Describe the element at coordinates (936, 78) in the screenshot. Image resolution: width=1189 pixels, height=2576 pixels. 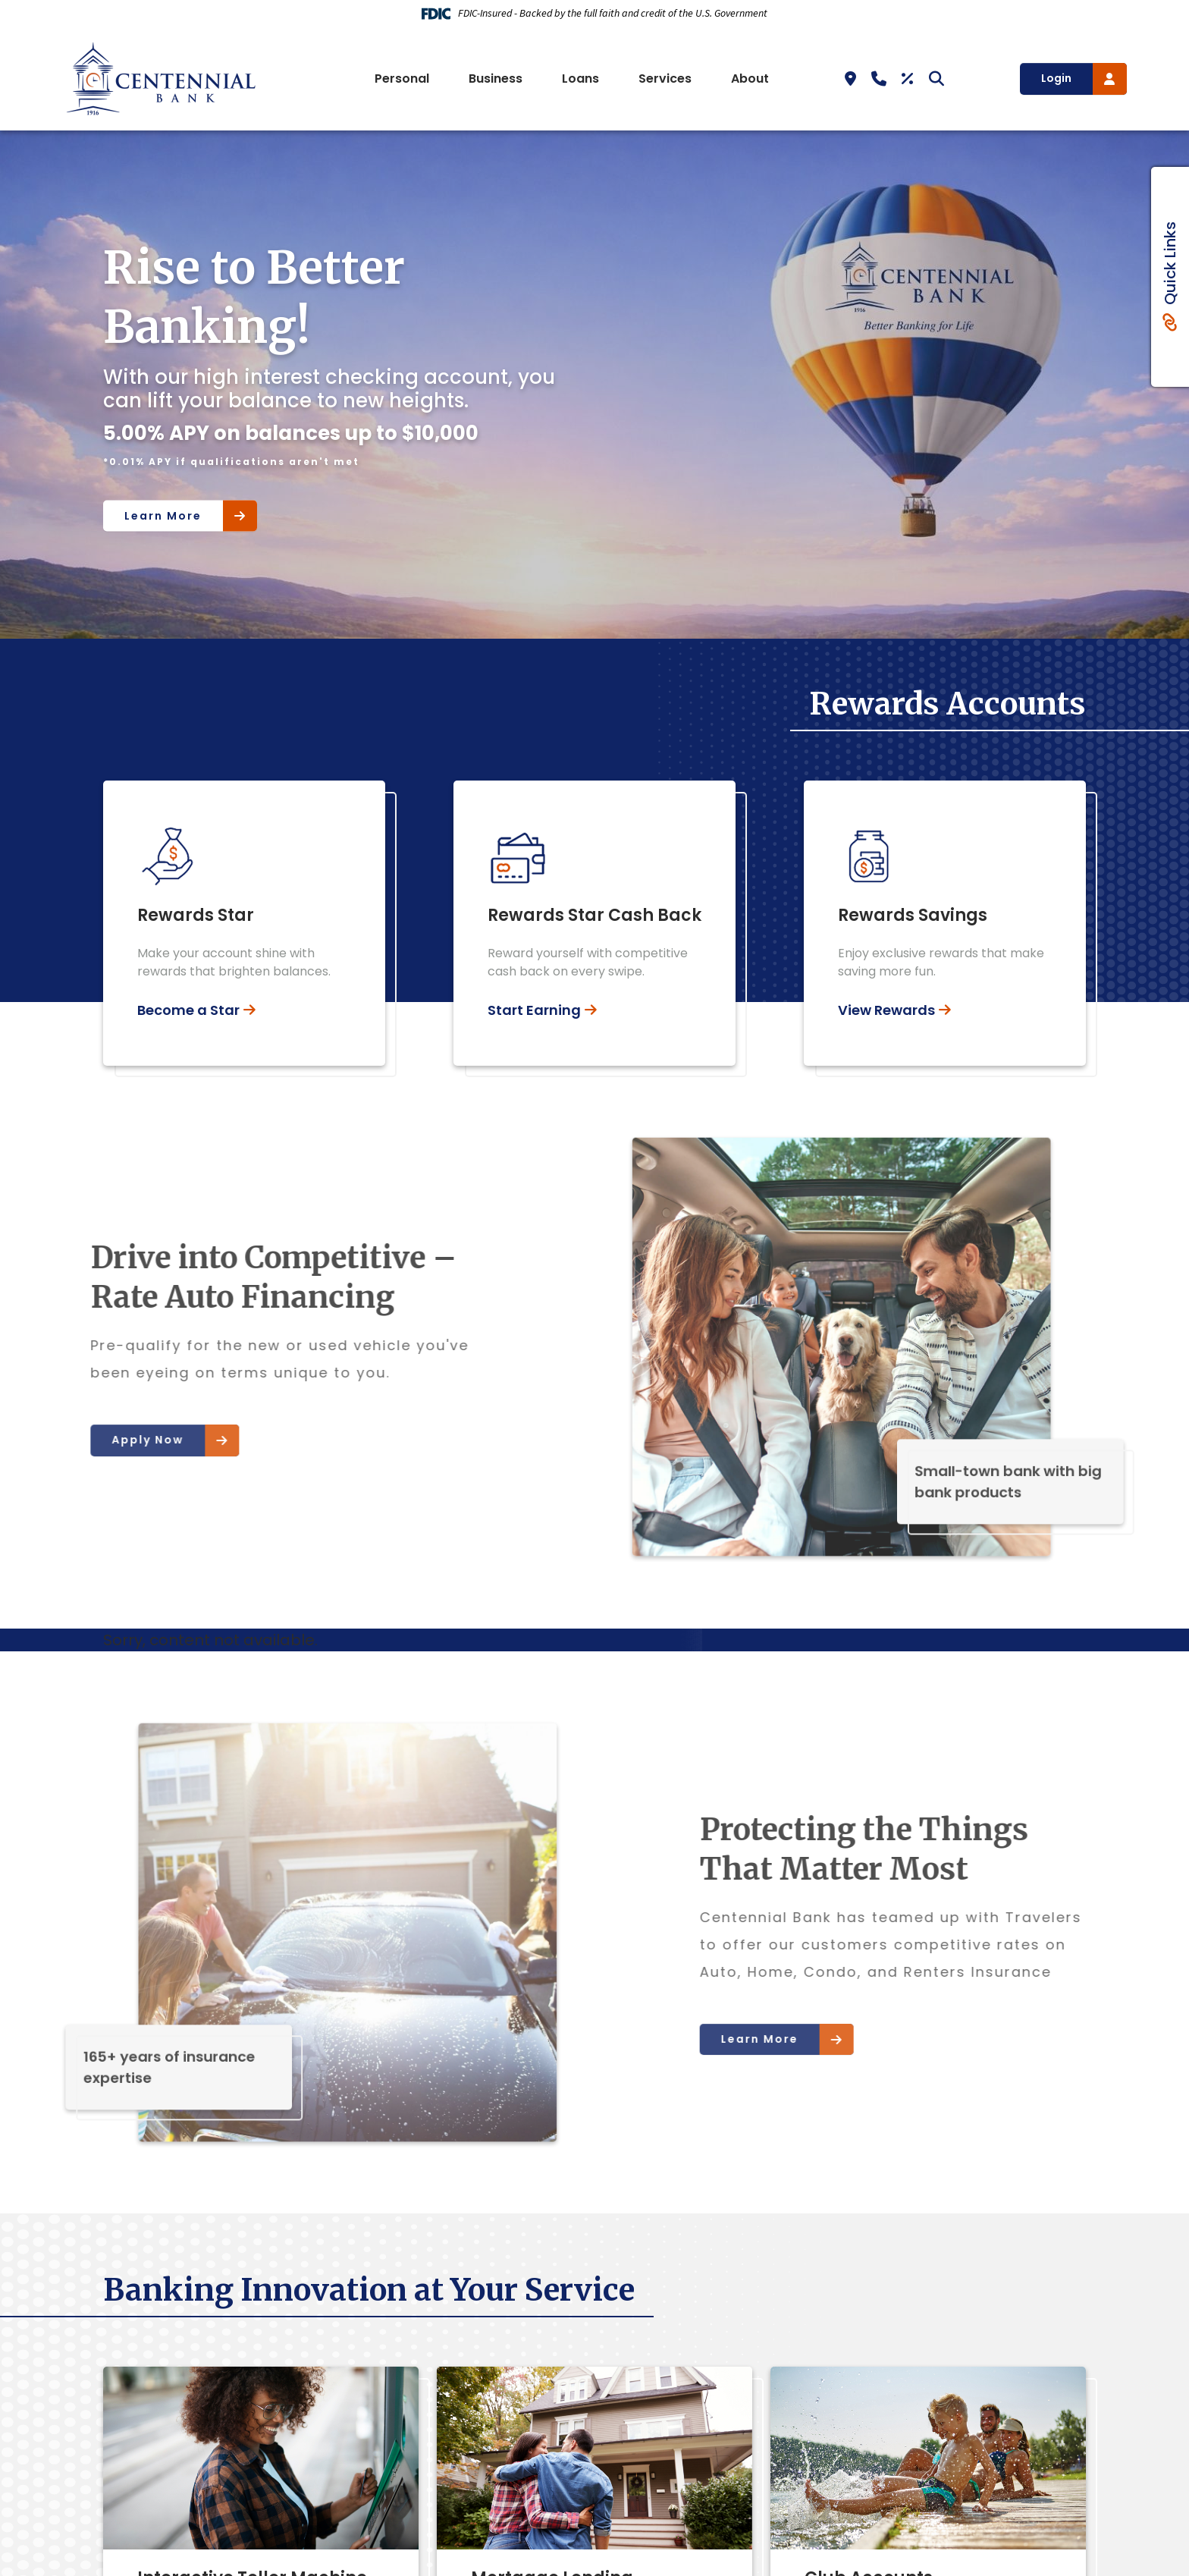
I see `[Search site]` at that location.